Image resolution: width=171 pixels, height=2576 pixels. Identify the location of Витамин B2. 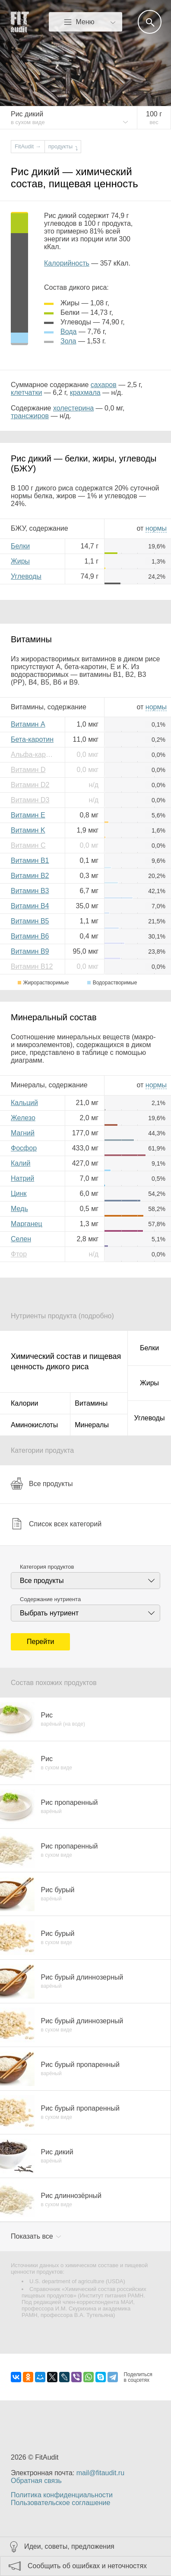
(30, 875).